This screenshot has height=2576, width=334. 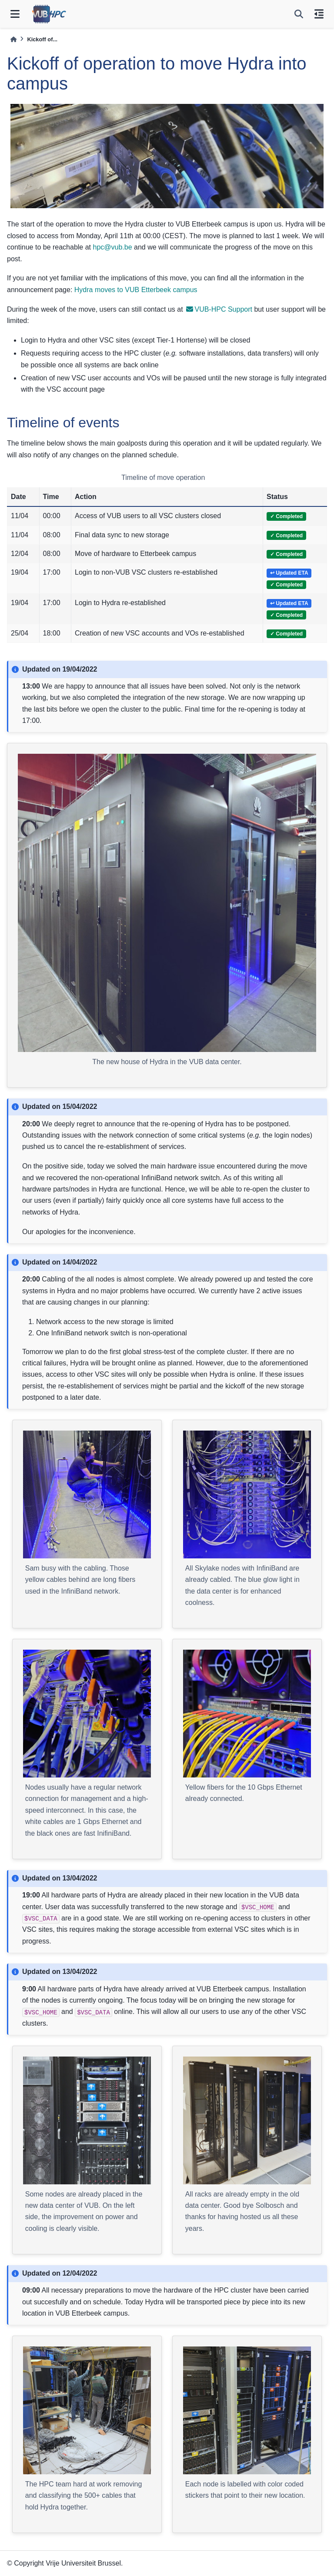 I want to click on [On this page], so click(x=319, y=14).